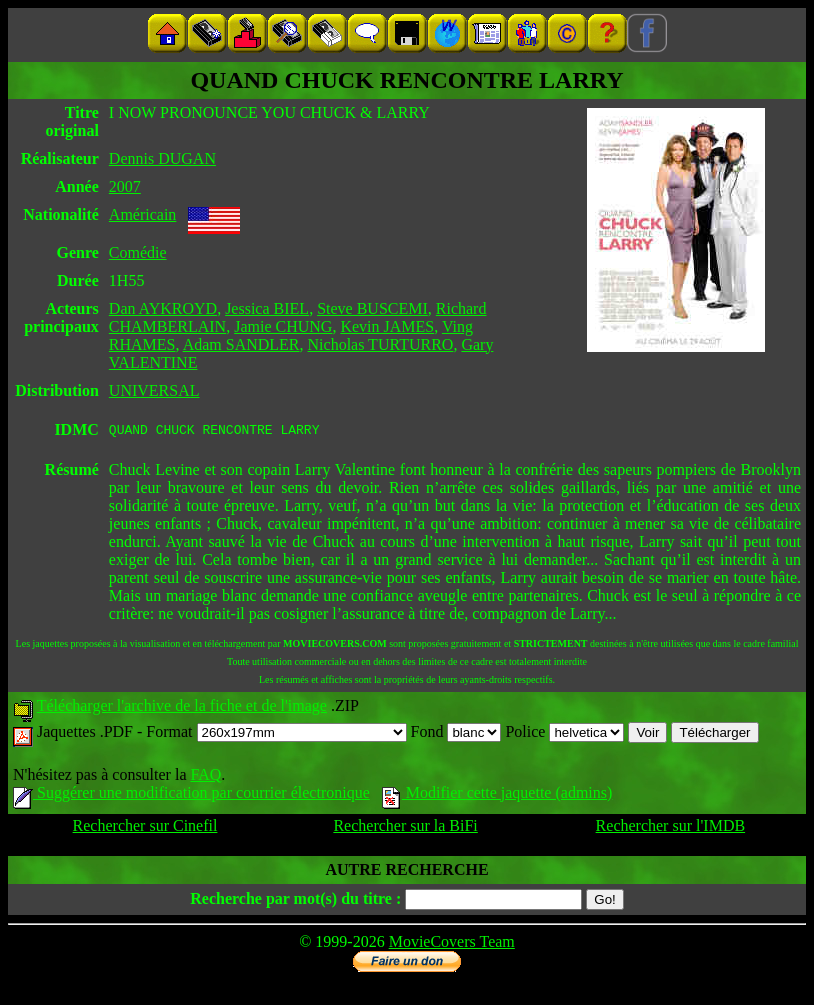 This screenshot has height=1005, width=814. Describe the element at coordinates (162, 158) in the screenshot. I see `Dennis DUGAN` at that location.